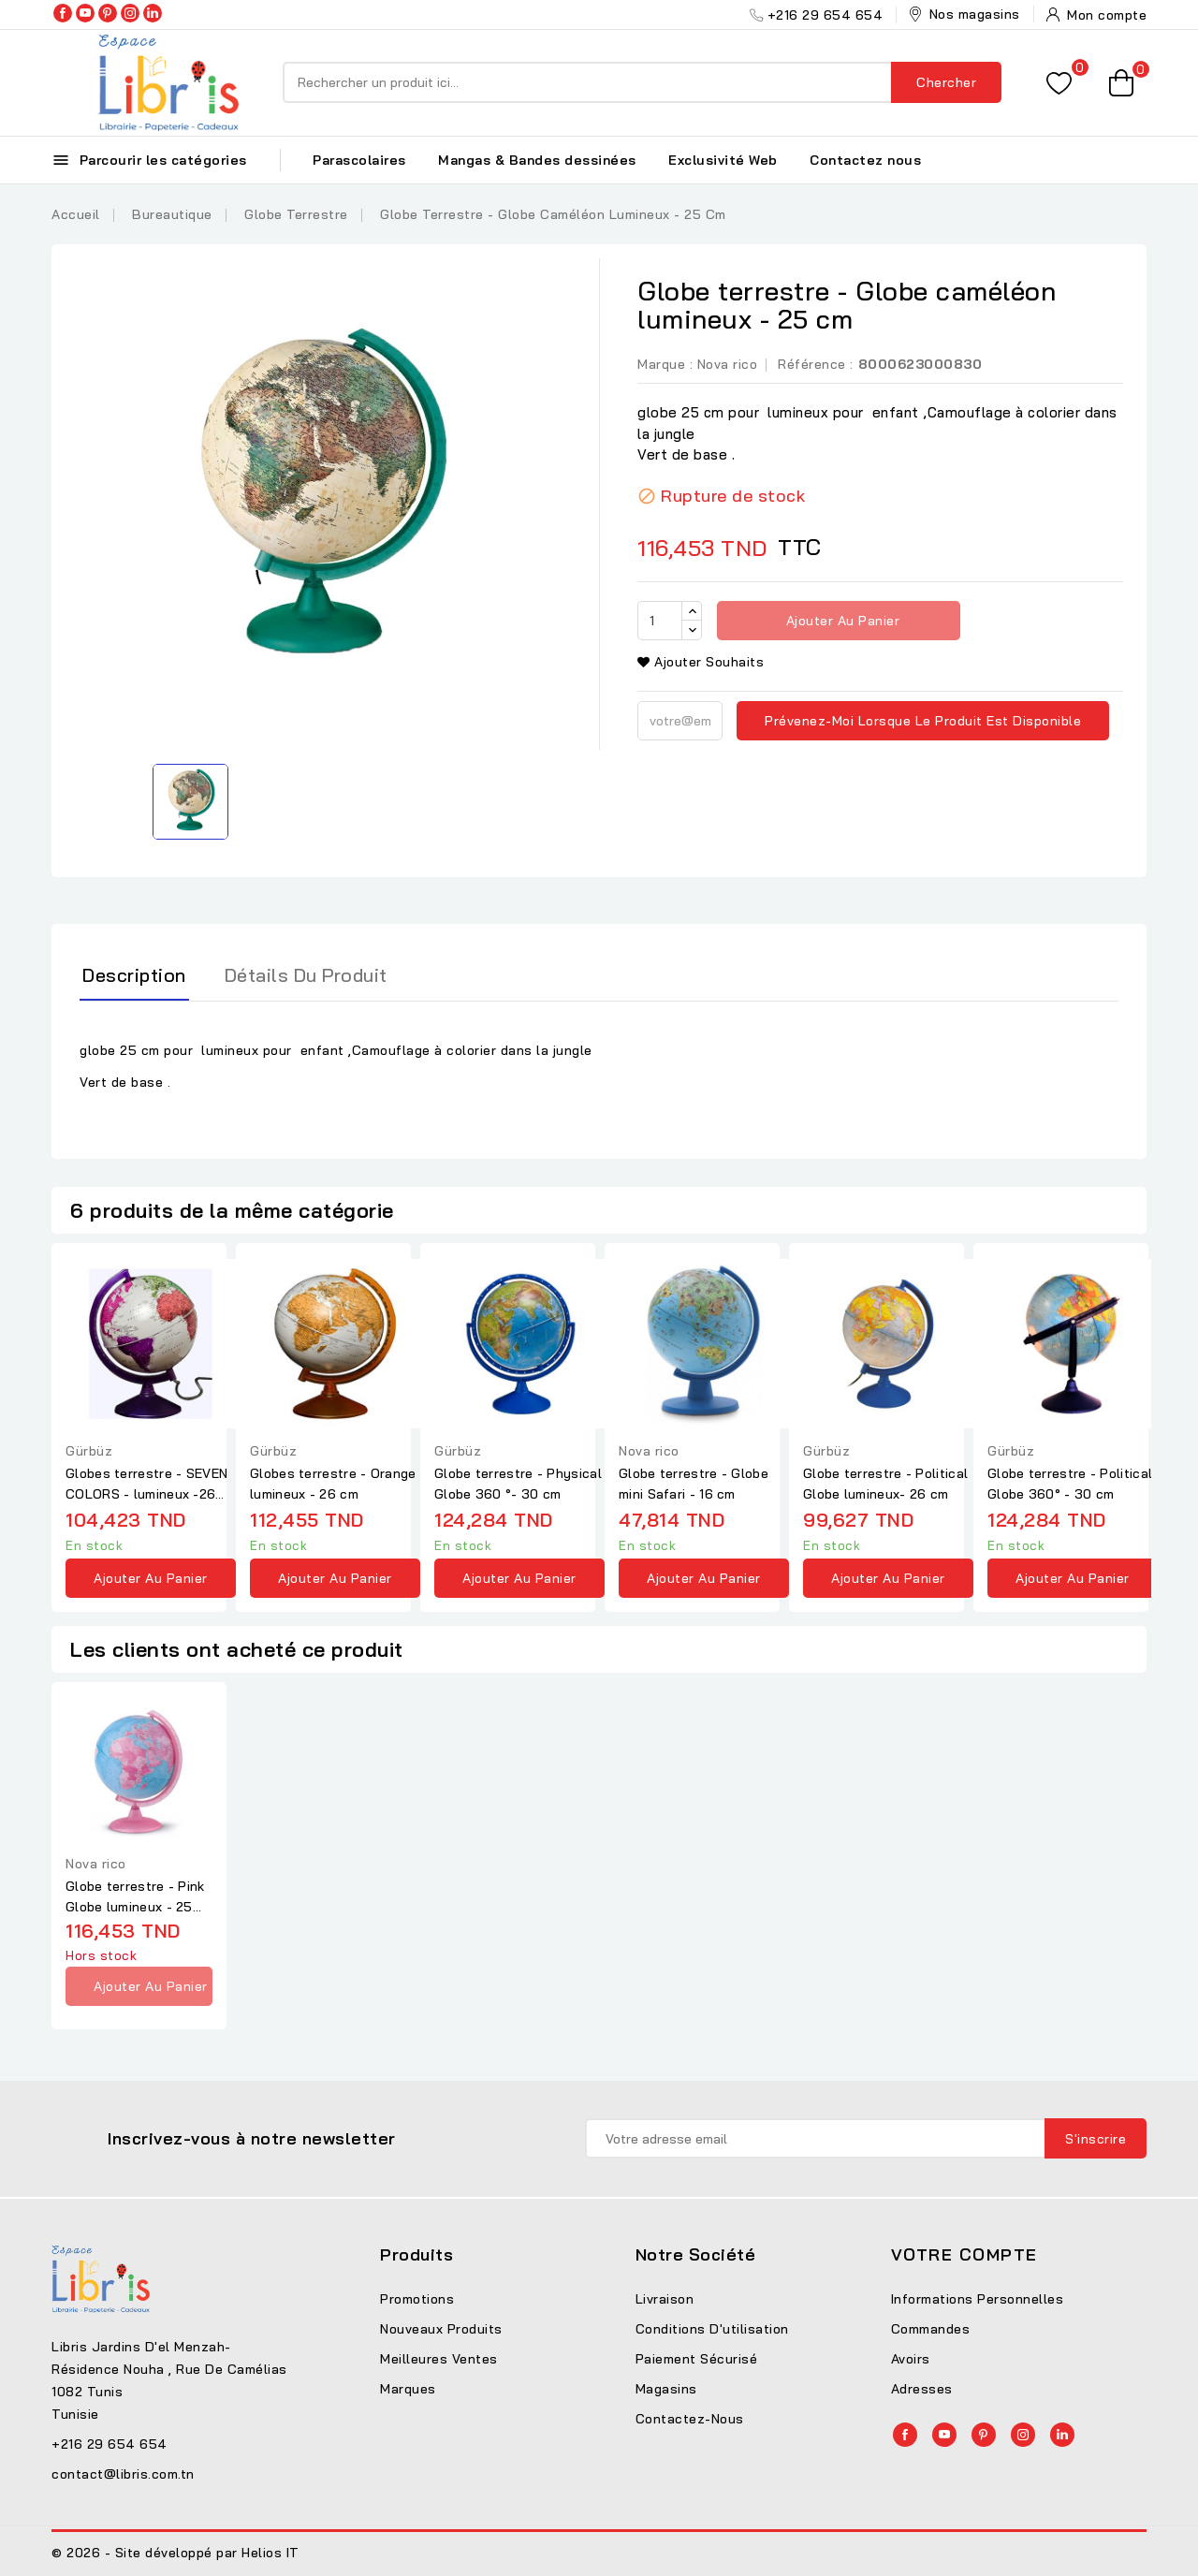 This screenshot has width=1198, height=2576. What do you see at coordinates (690, 2418) in the screenshot?
I see `Contactez-nous` at bounding box center [690, 2418].